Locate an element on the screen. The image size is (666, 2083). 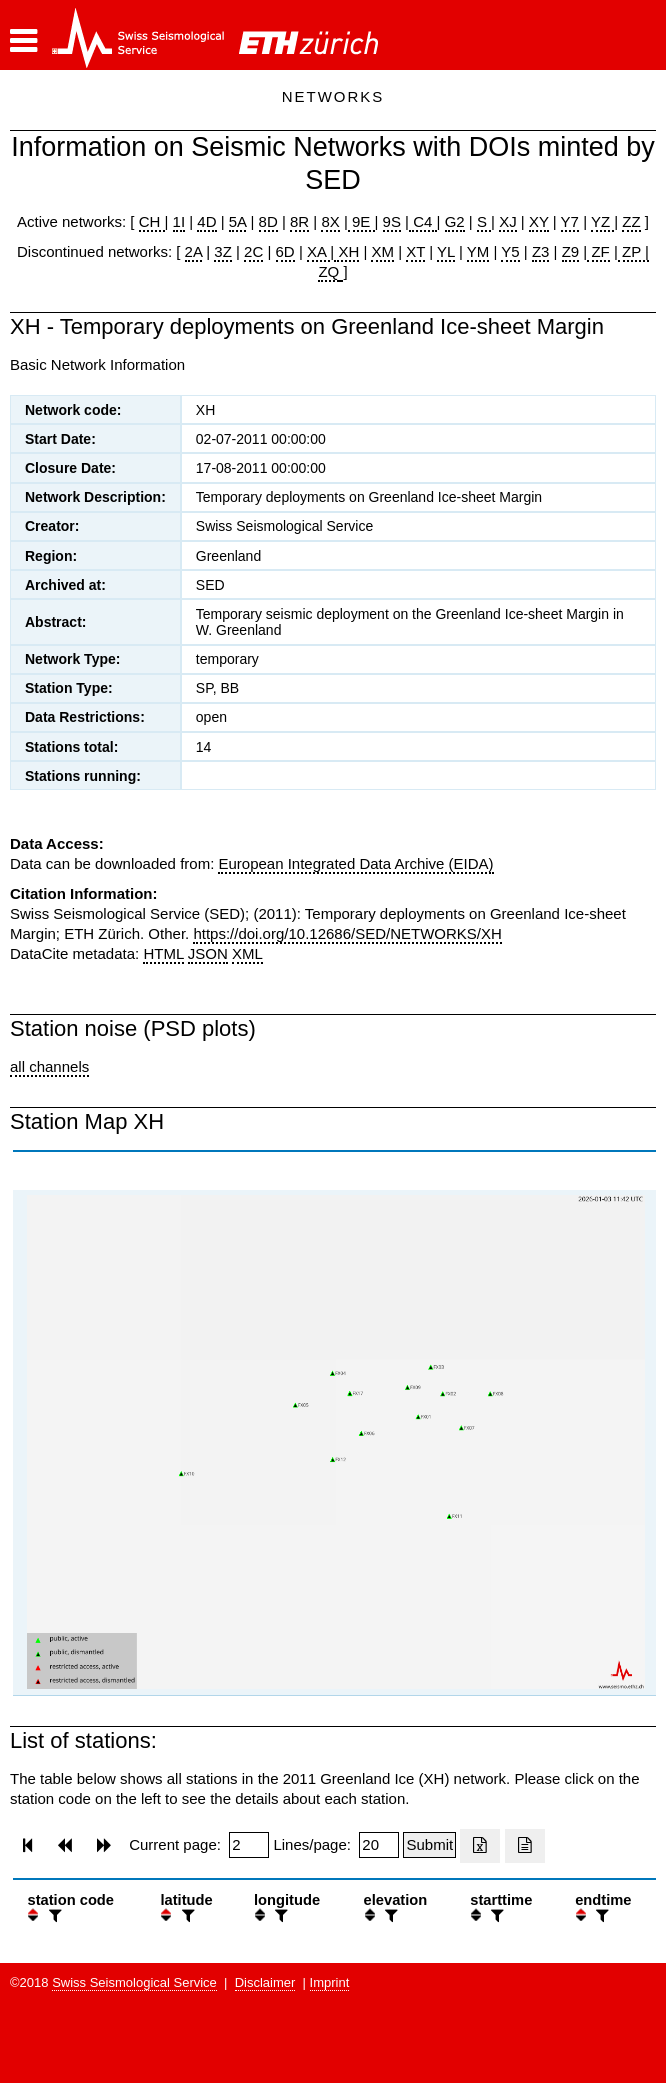
Imprint is located at coordinates (330, 1982).